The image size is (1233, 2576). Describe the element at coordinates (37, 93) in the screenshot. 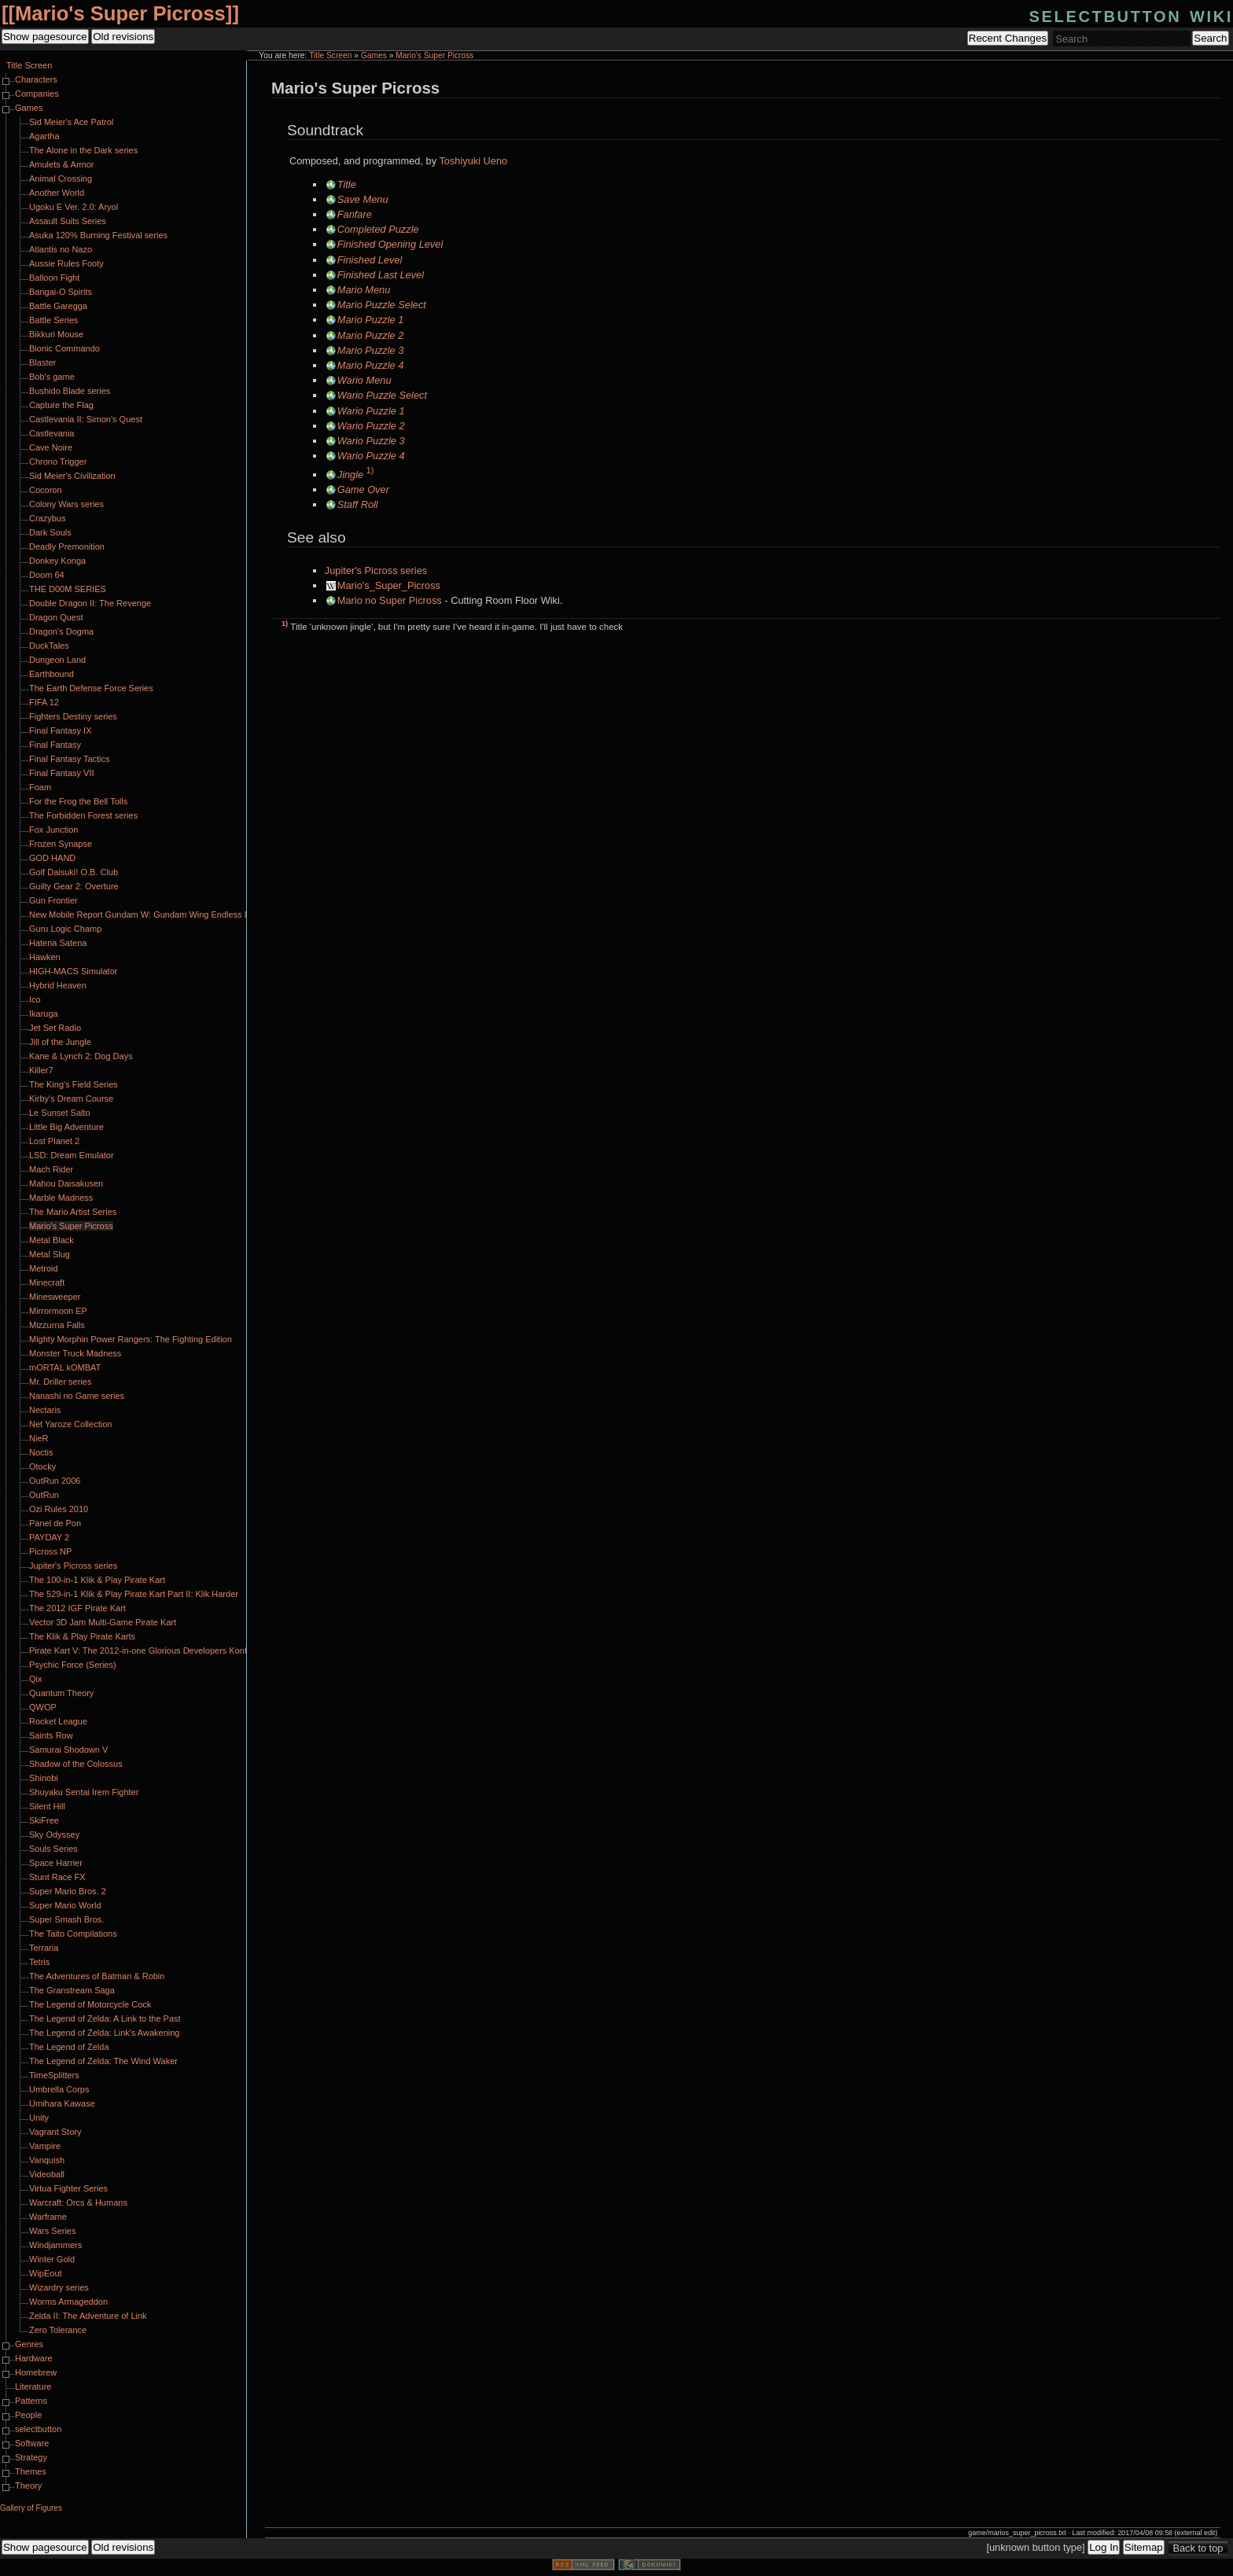

I see `Companies` at that location.